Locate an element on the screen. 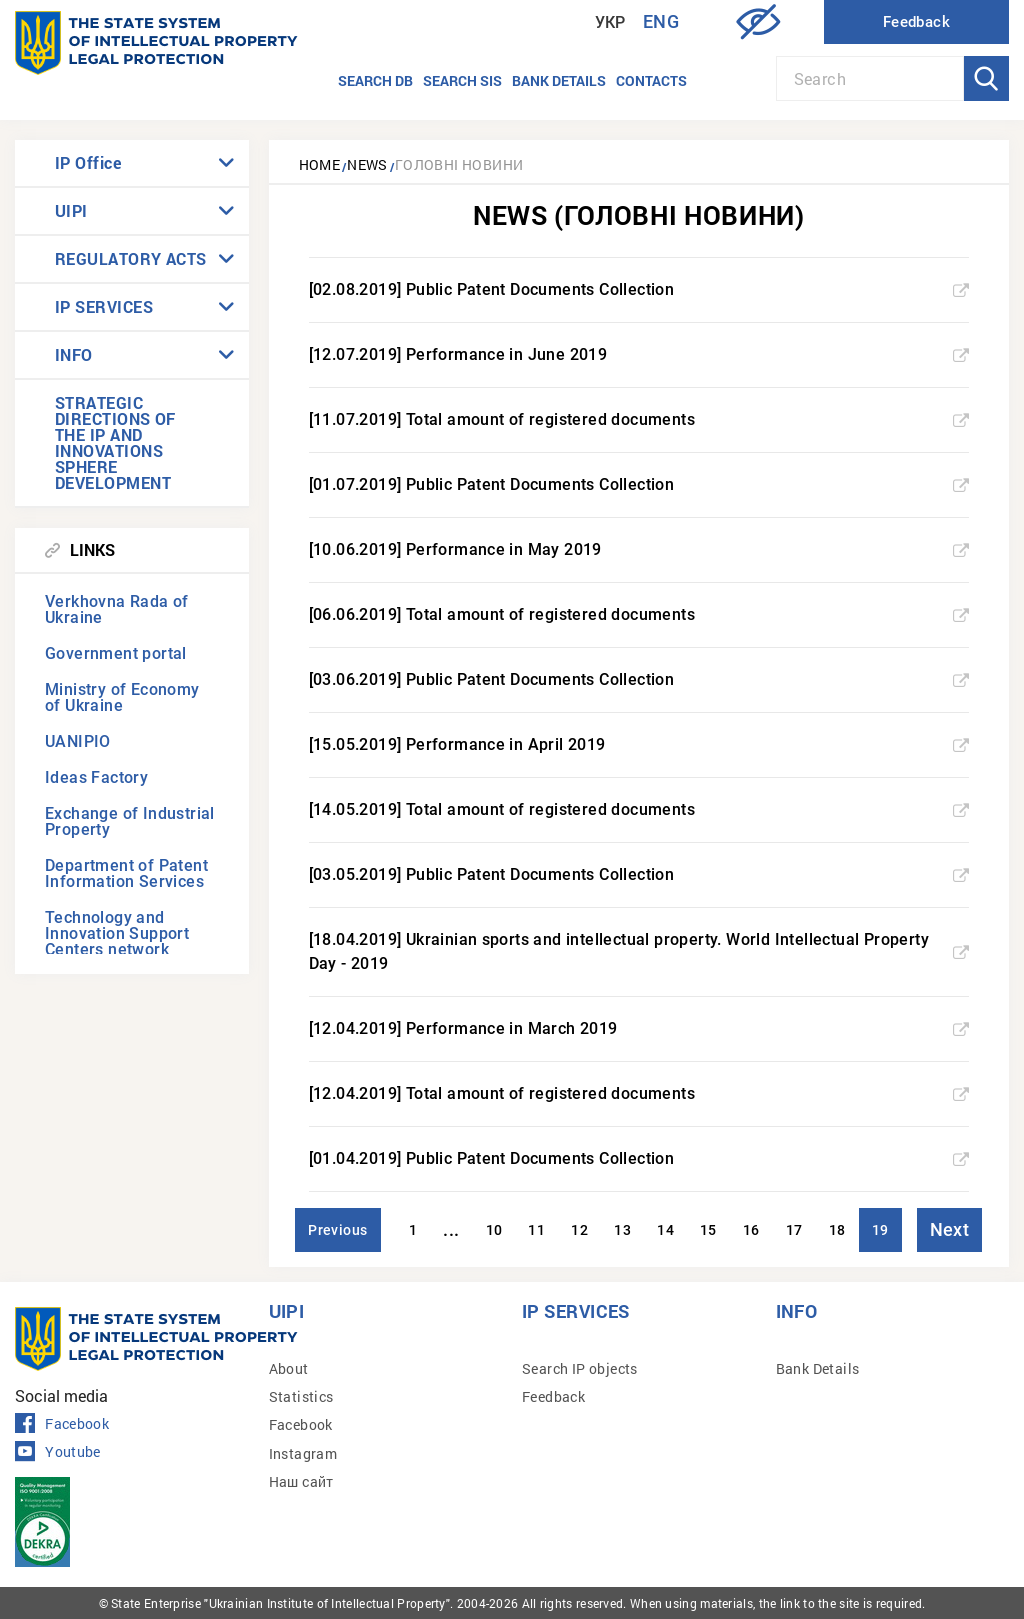 Image resolution: width=1024 pixels, height=1619 pixels. Ideas Factory is located at coordinates (96, 777).